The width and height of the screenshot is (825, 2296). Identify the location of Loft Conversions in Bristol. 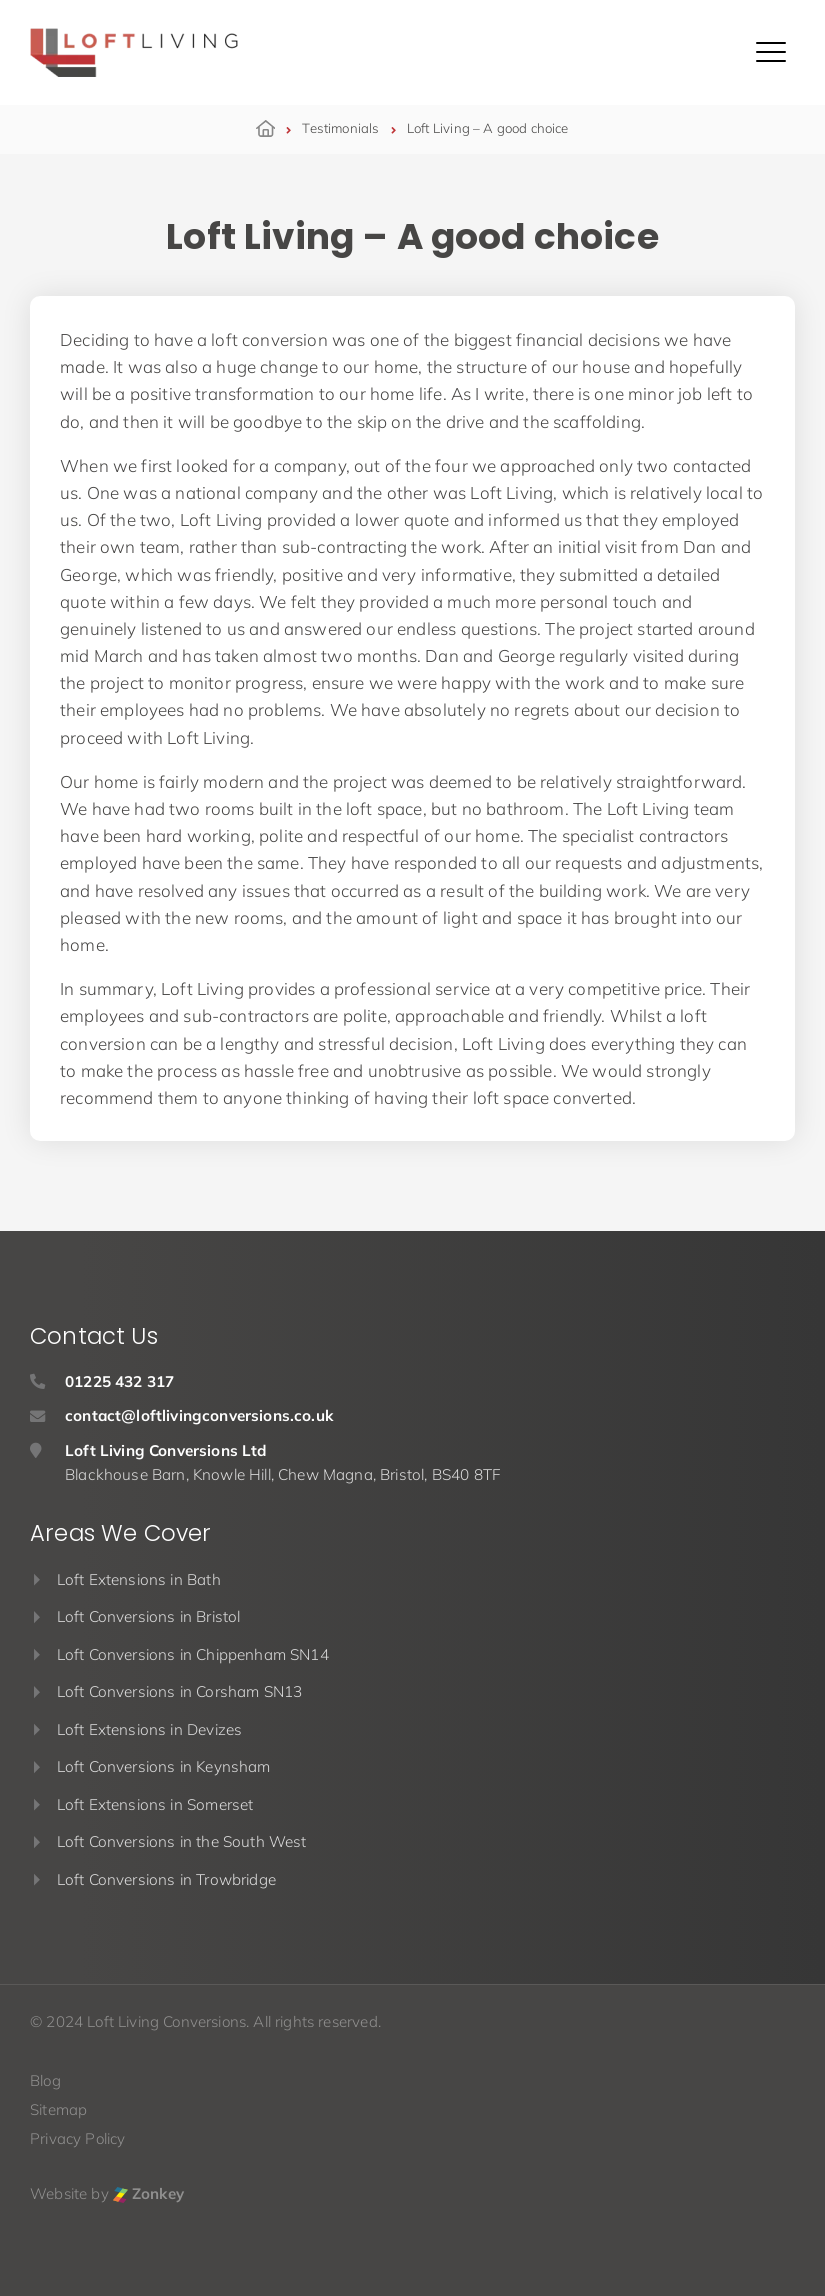
(149, 1616).